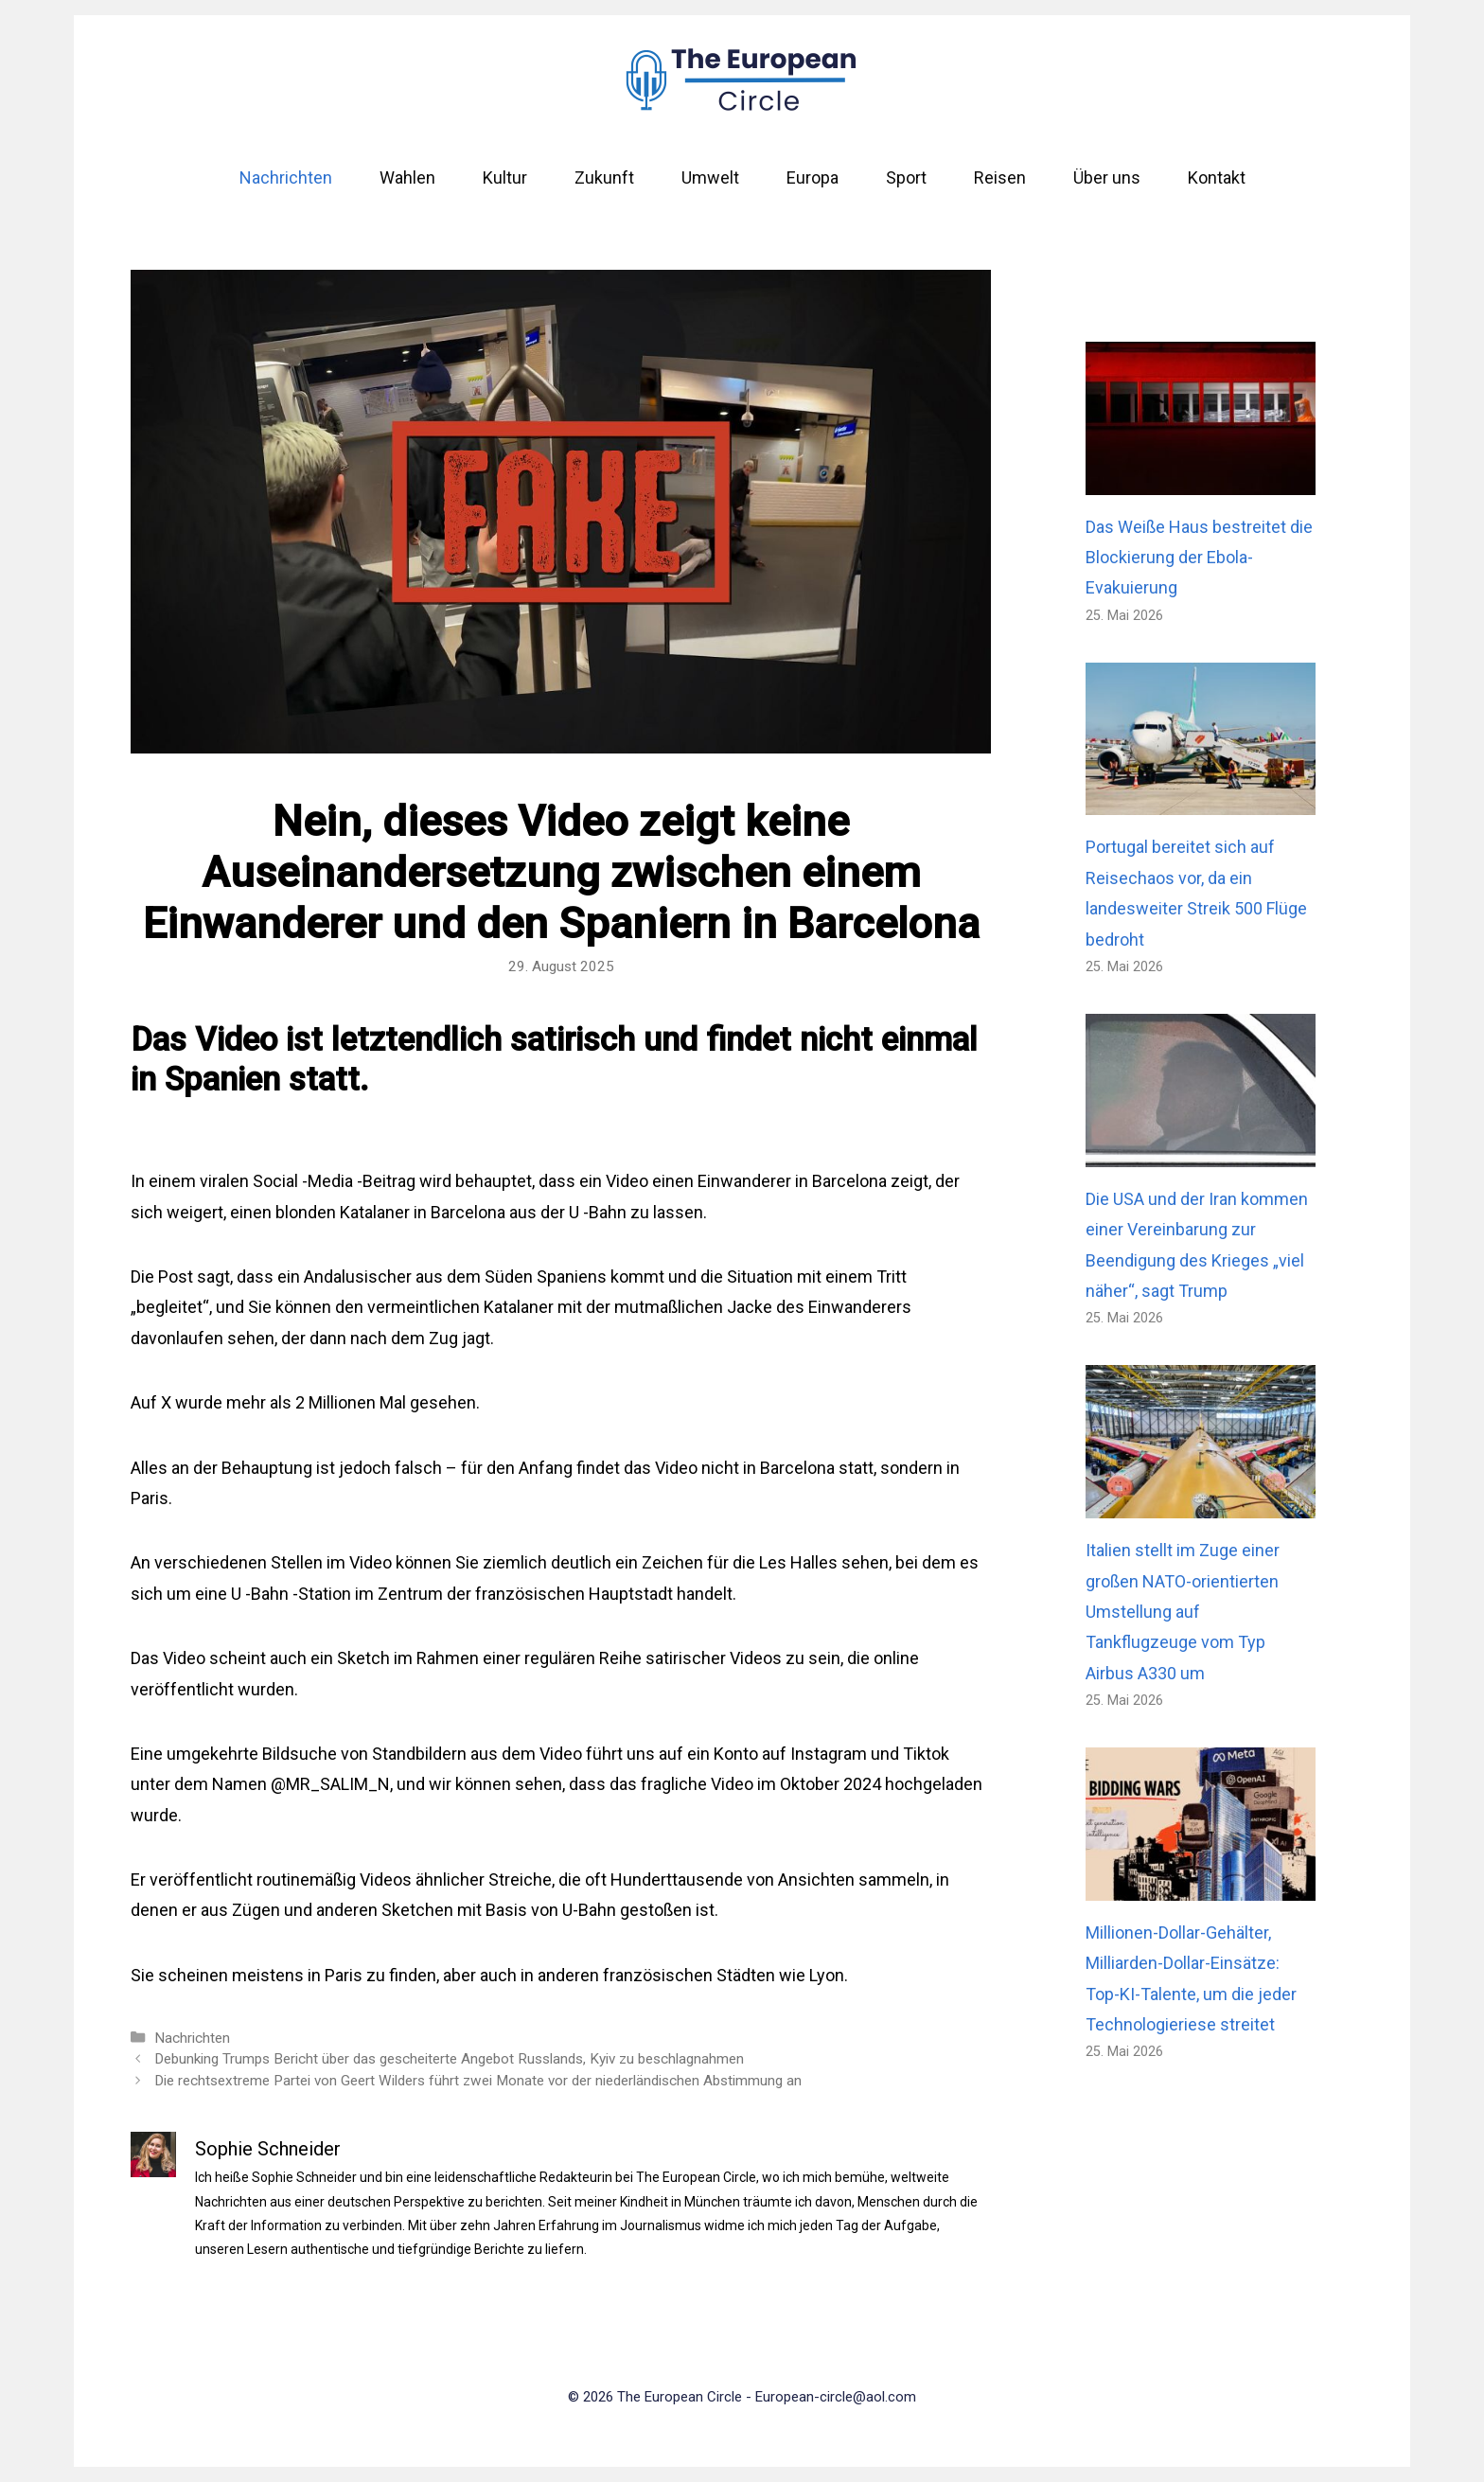 The height and width of the screenshot is (2482, 1484). Describe the element at coordinates (1000, 177) in the screenshot. I see `Reisen` at that location.